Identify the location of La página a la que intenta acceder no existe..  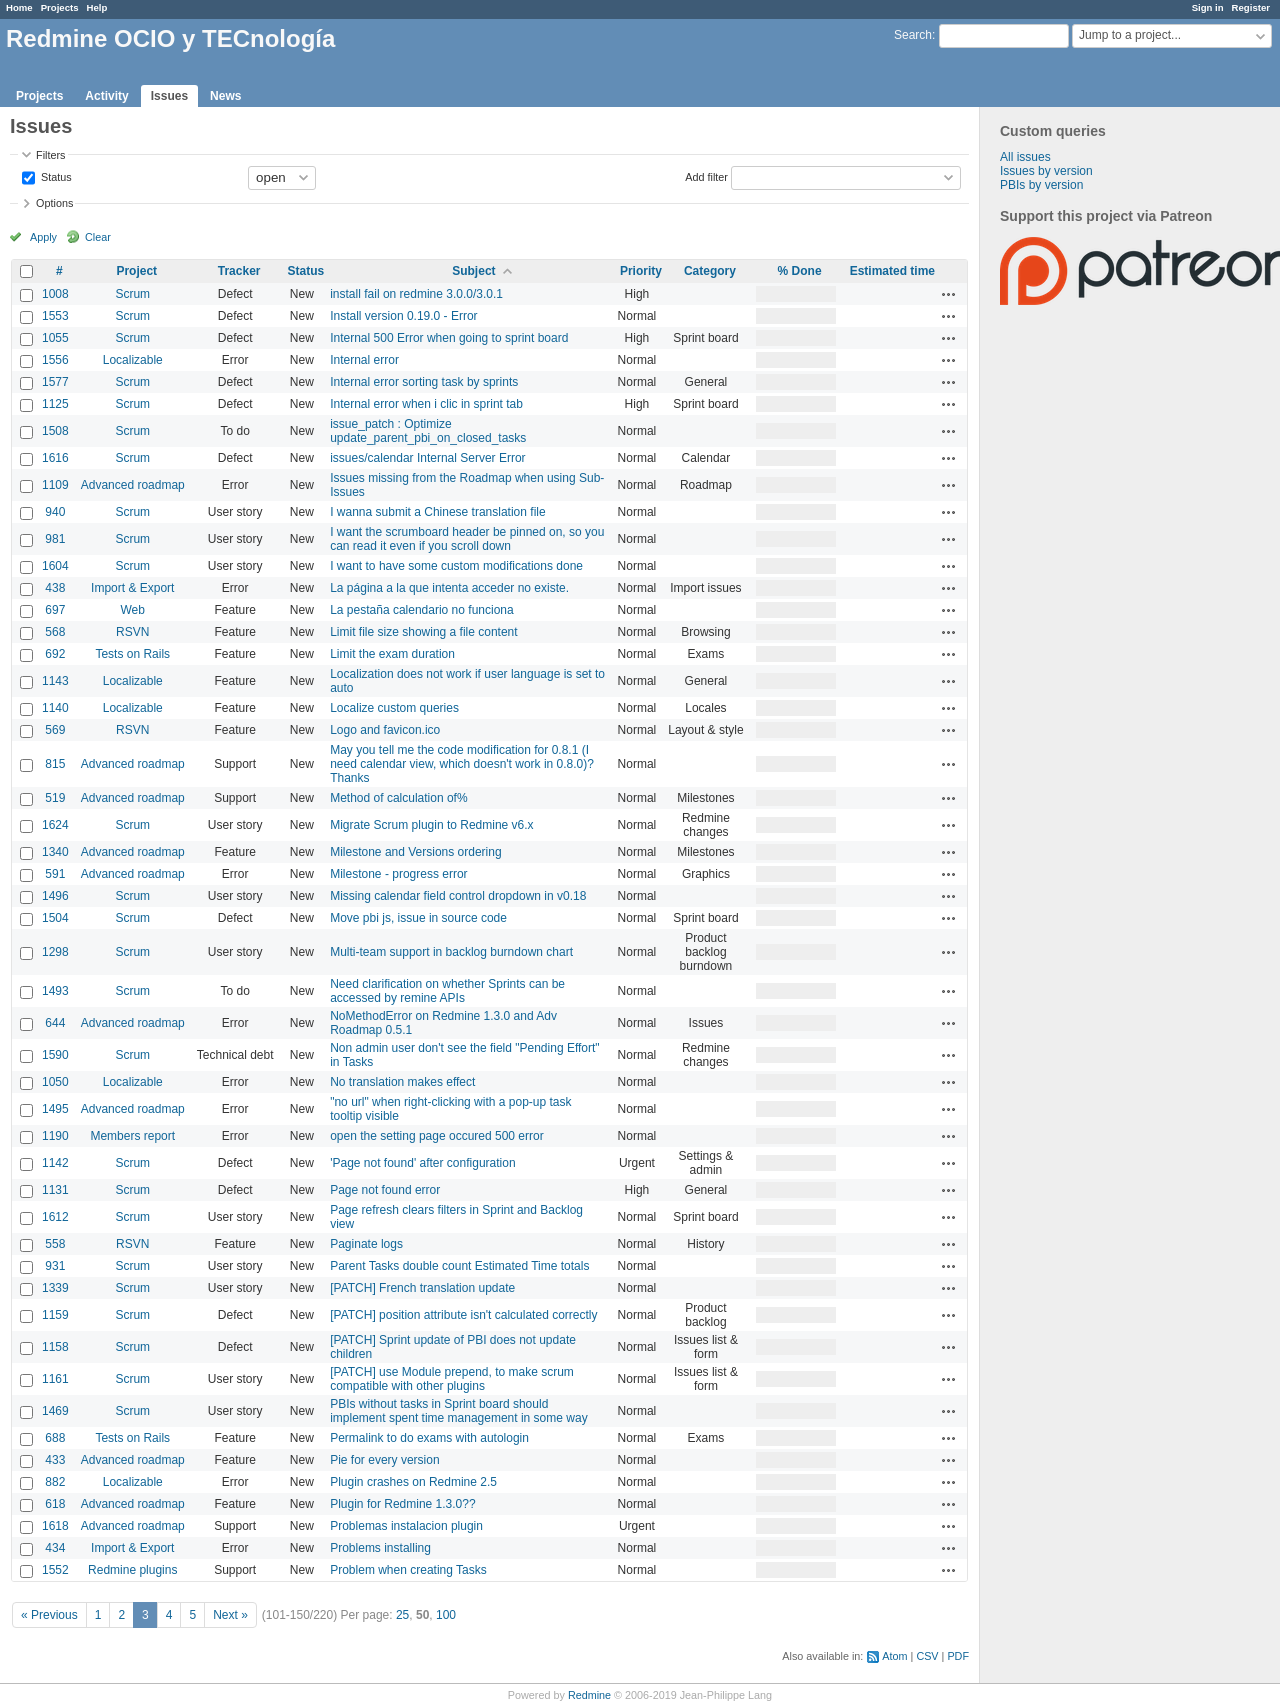
(449, 588).